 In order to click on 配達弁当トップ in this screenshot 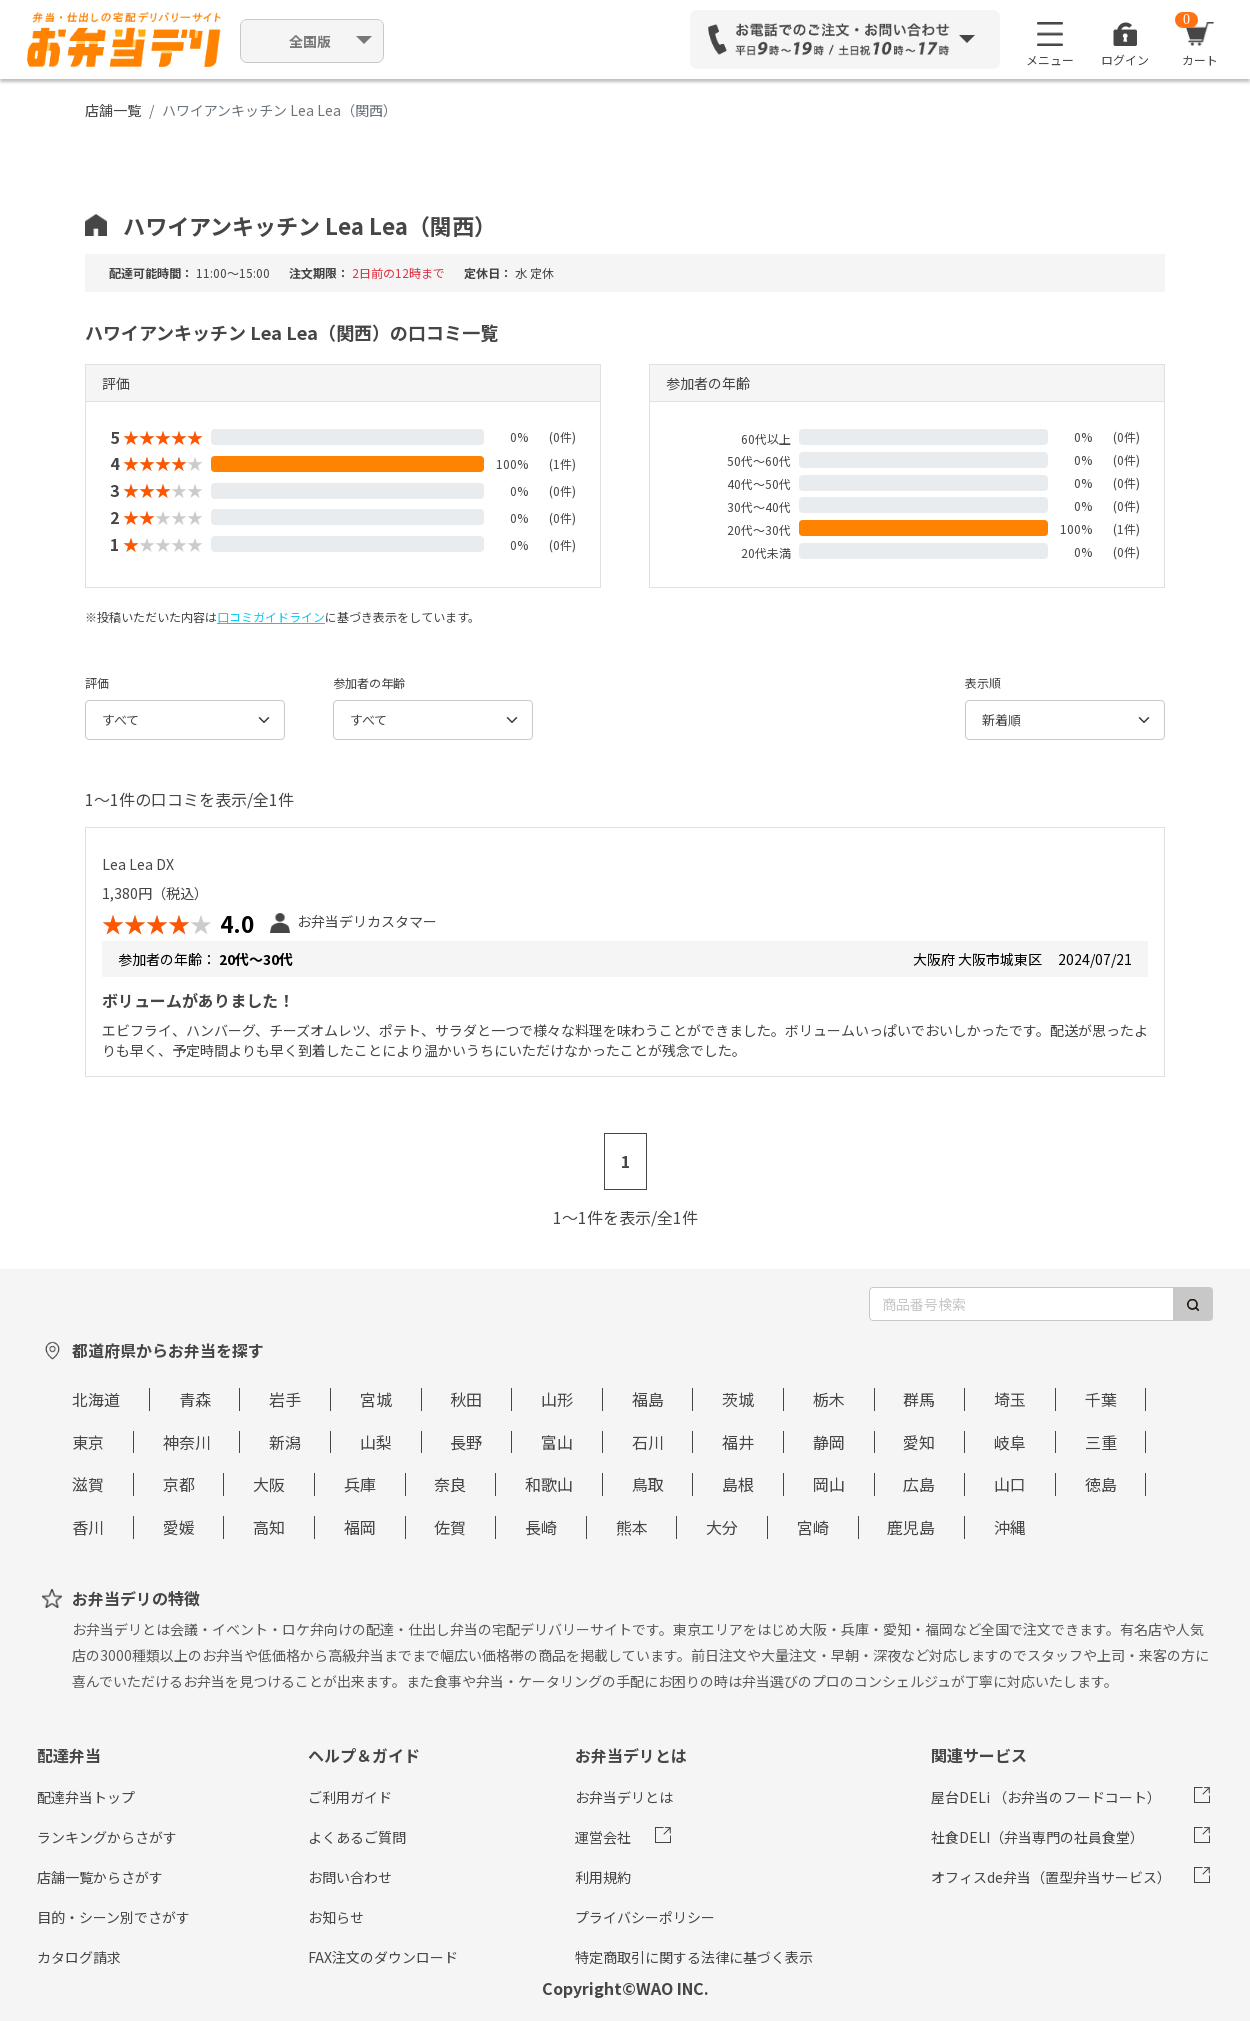, I will do `click(86, 1797)`.